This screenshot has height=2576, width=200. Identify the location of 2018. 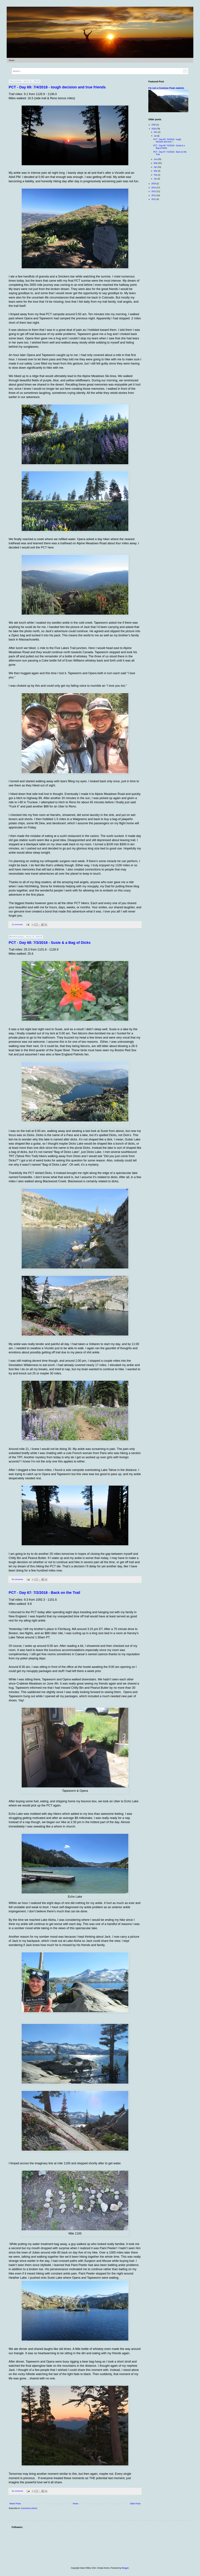
(154, 129).